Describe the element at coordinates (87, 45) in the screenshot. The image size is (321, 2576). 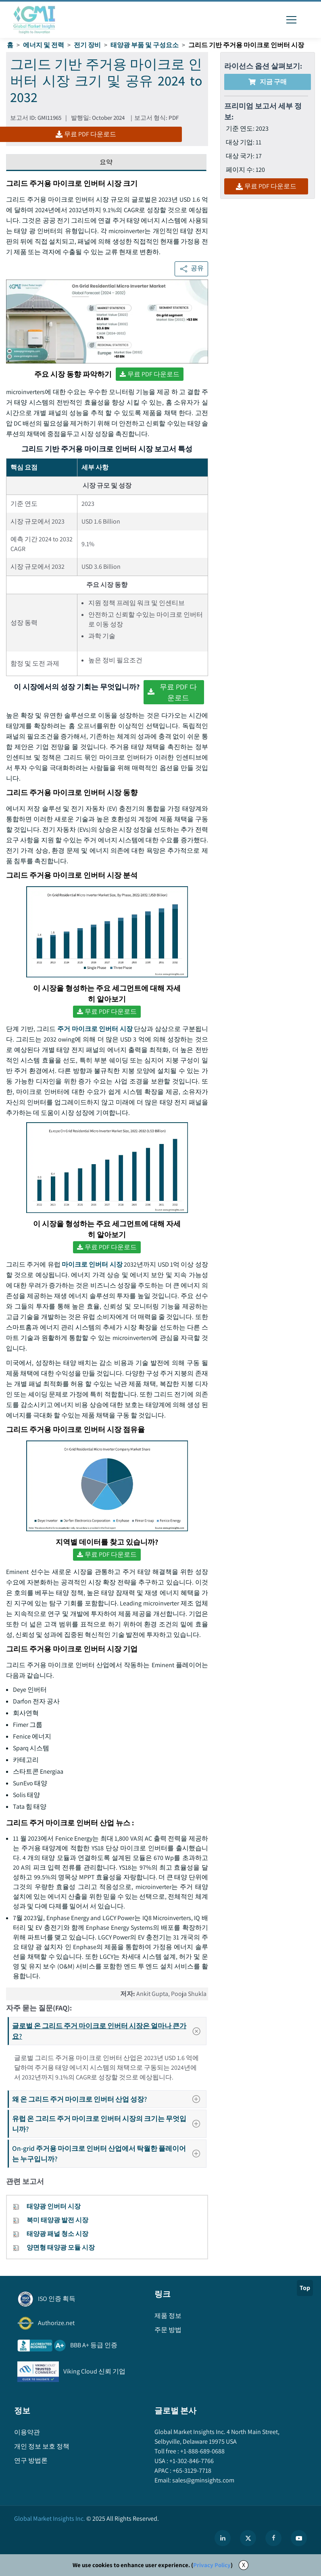
I see `전기 장비` at that location.